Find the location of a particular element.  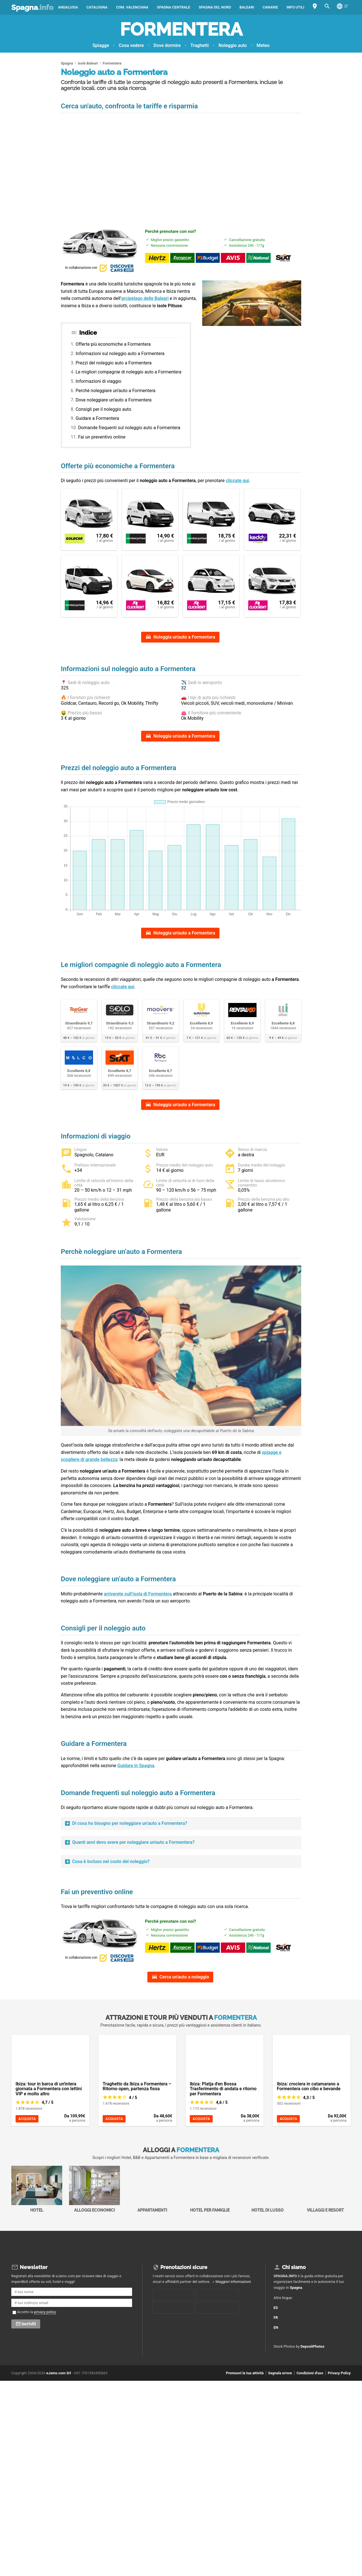

Baleari is located at coordinates (247, 7).